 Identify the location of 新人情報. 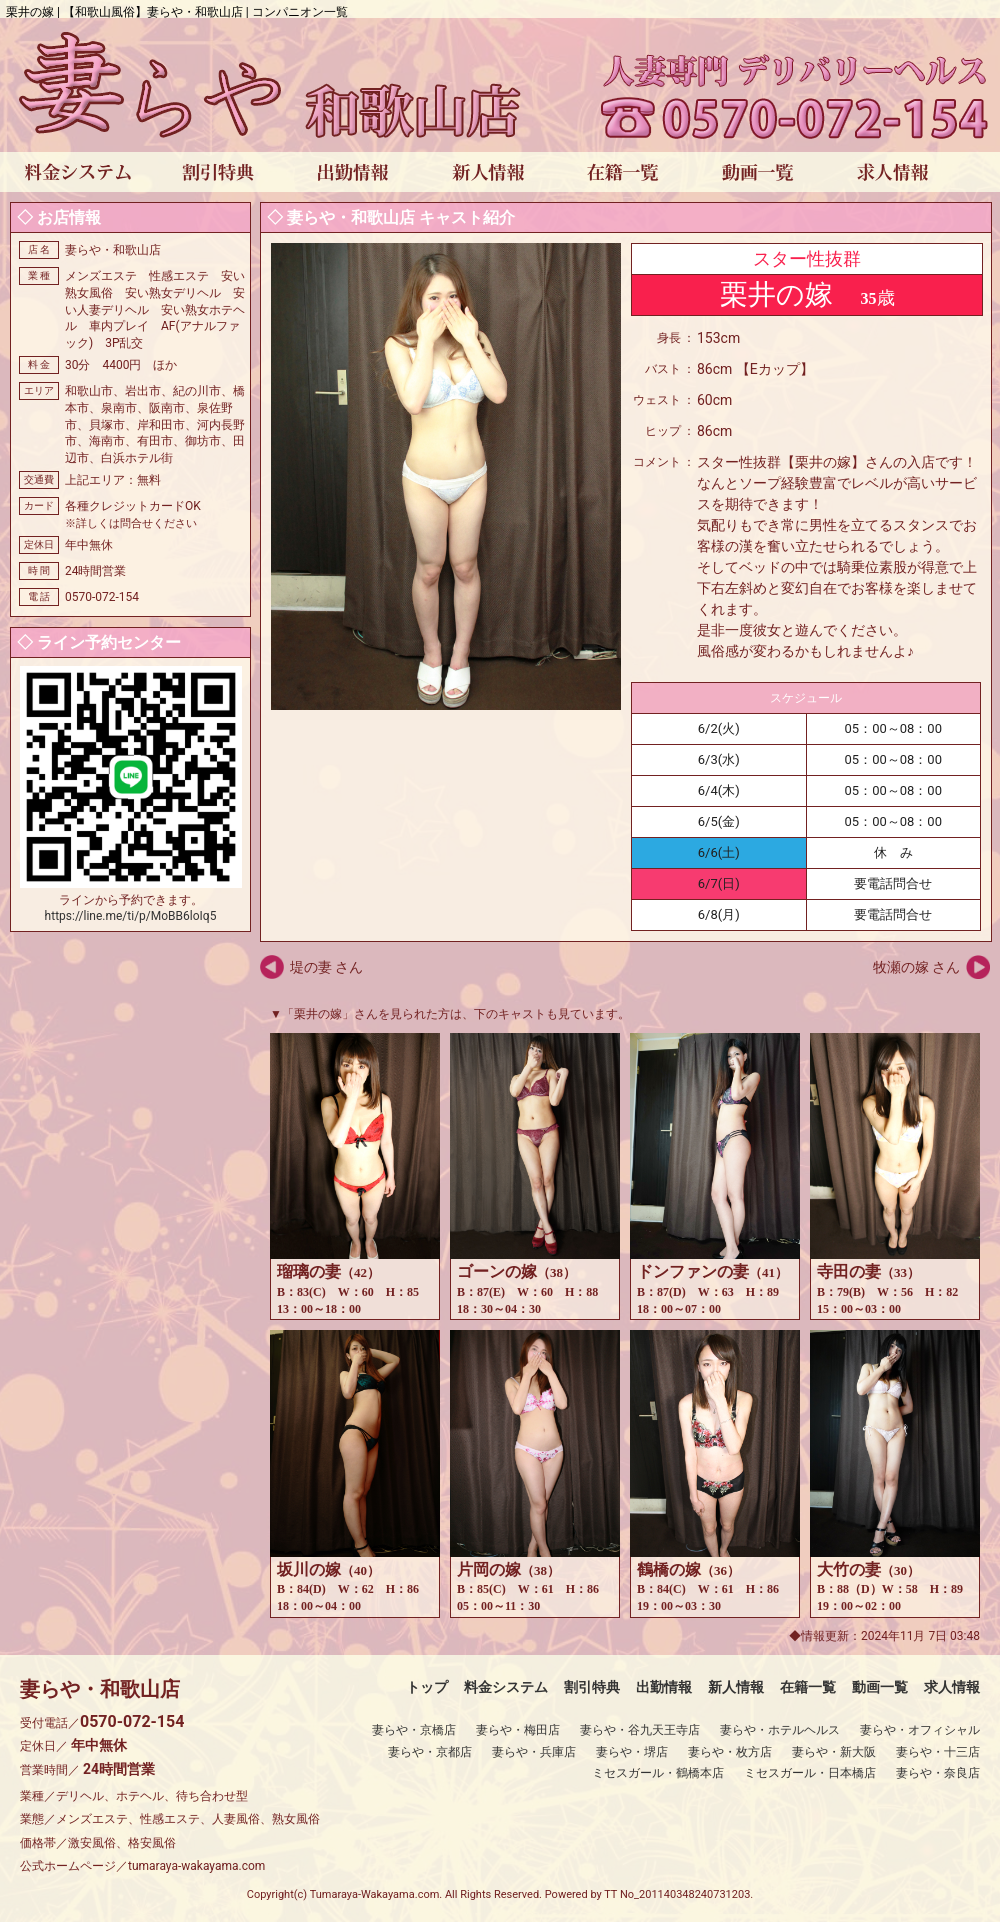
(736, 1687).